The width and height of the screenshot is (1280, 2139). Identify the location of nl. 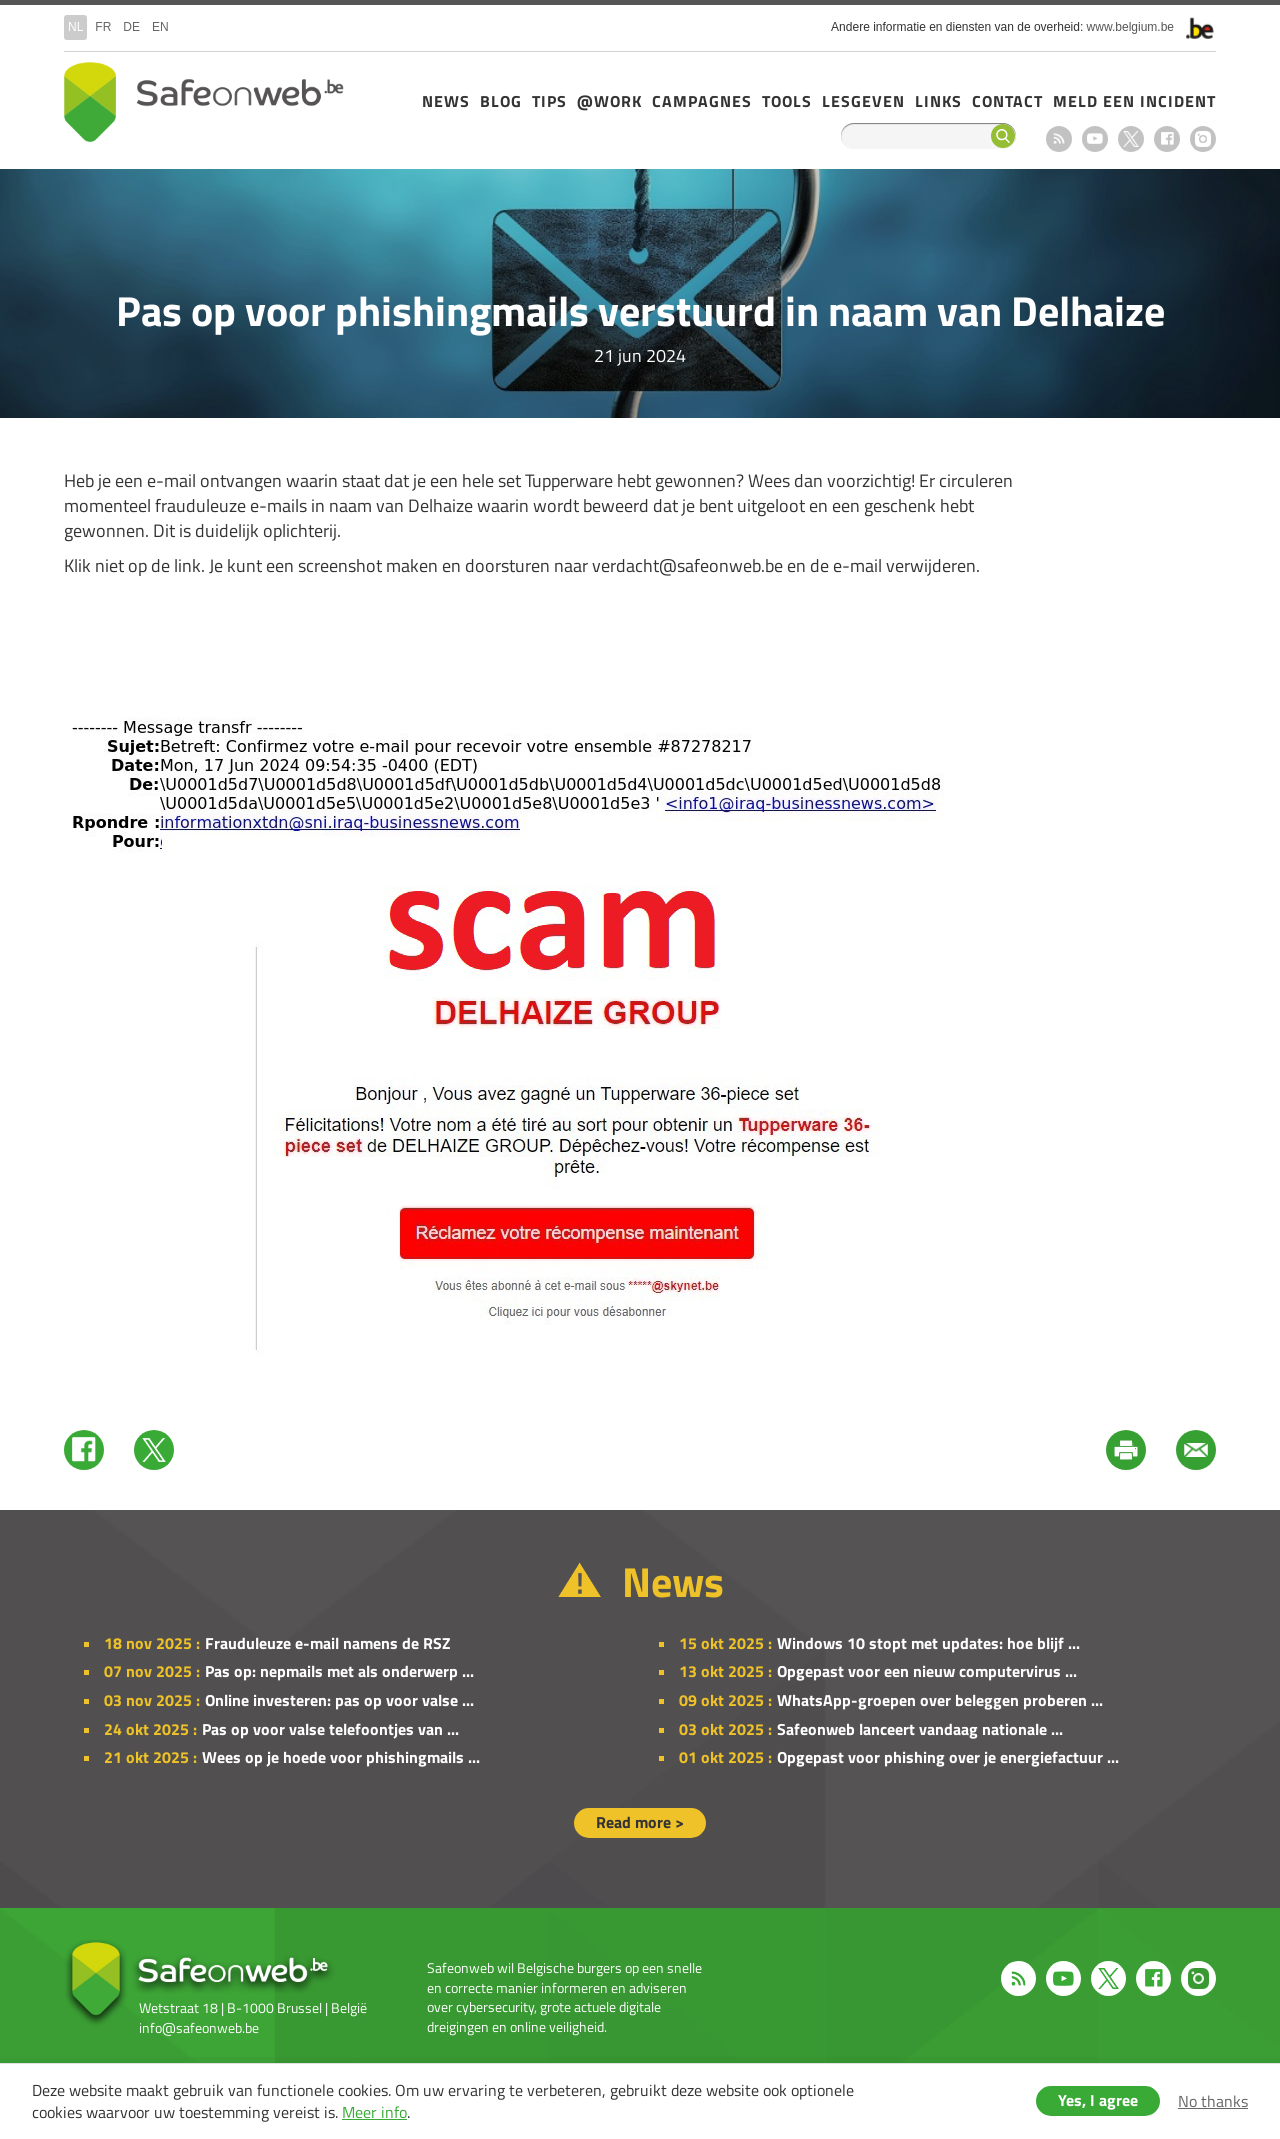
(75, 27).